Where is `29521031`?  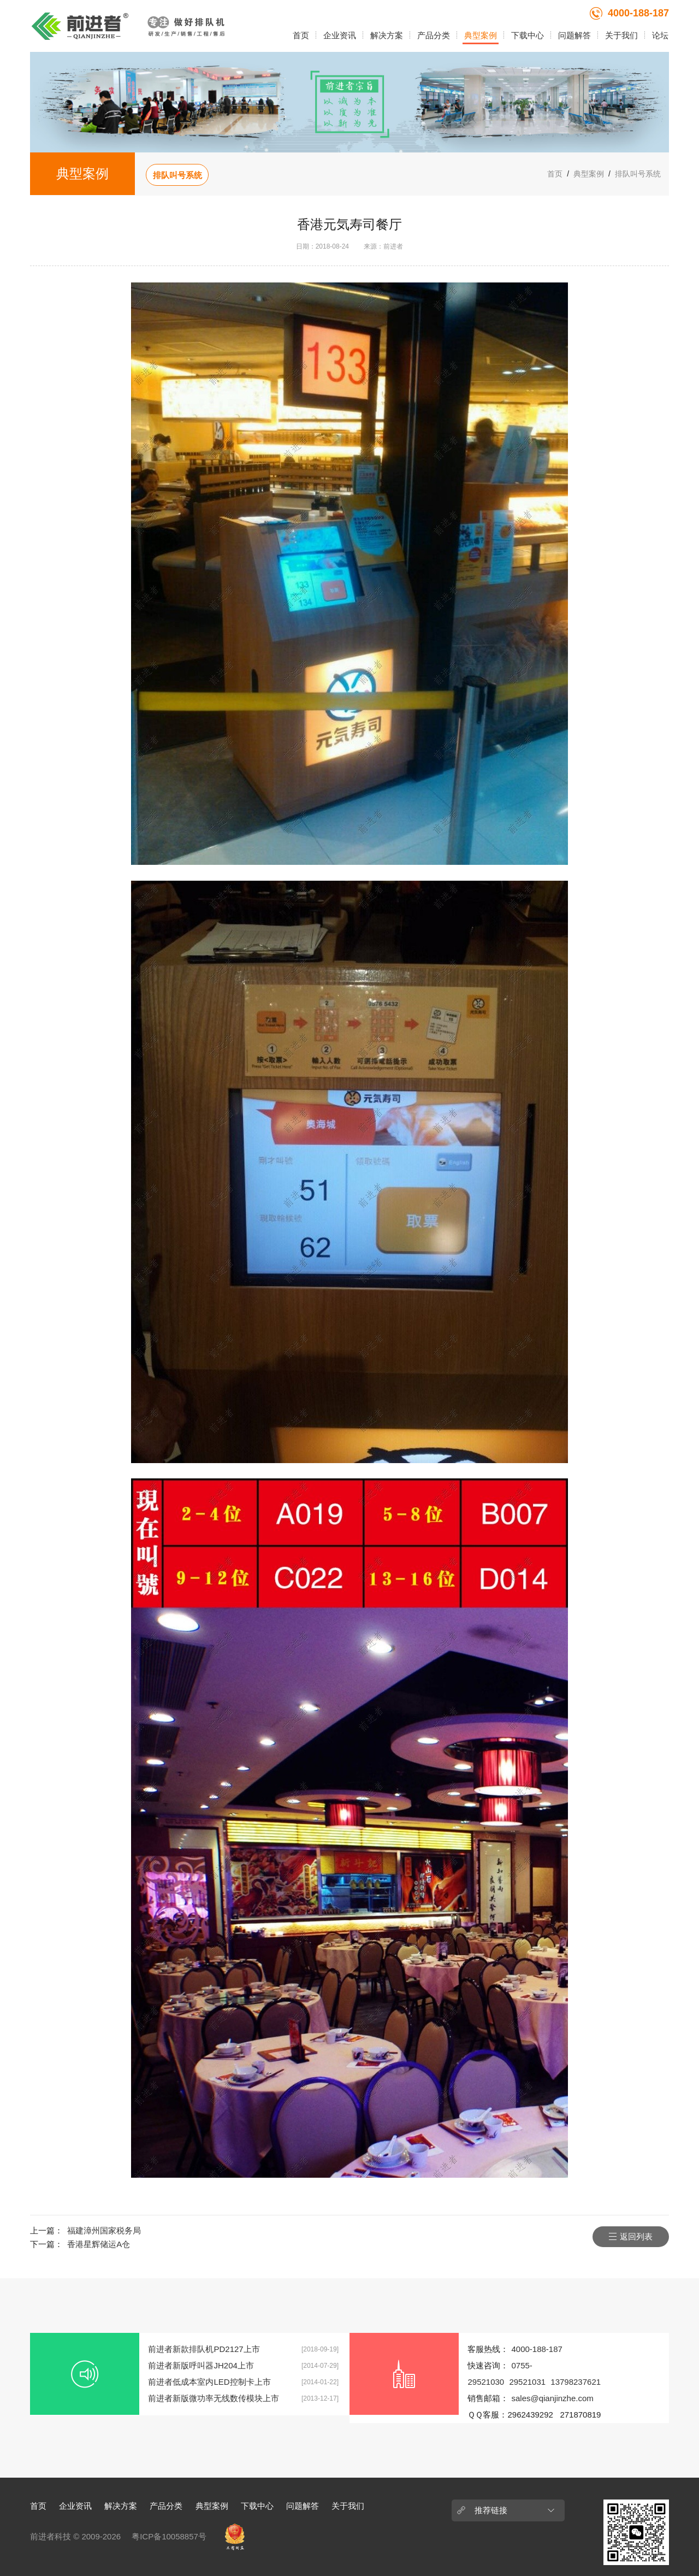 29521031 is located at coordinates (527, 2381).